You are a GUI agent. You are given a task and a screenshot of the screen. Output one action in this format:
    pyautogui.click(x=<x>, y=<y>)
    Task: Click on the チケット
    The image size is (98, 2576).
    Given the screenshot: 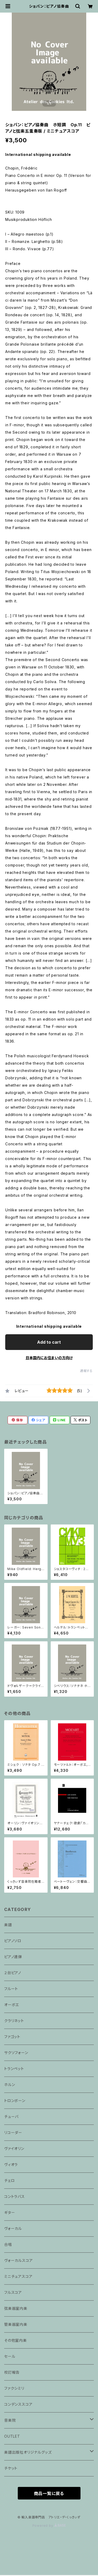 What is the action you would take?
    pyautogui.click(x=11, y=2468)
    